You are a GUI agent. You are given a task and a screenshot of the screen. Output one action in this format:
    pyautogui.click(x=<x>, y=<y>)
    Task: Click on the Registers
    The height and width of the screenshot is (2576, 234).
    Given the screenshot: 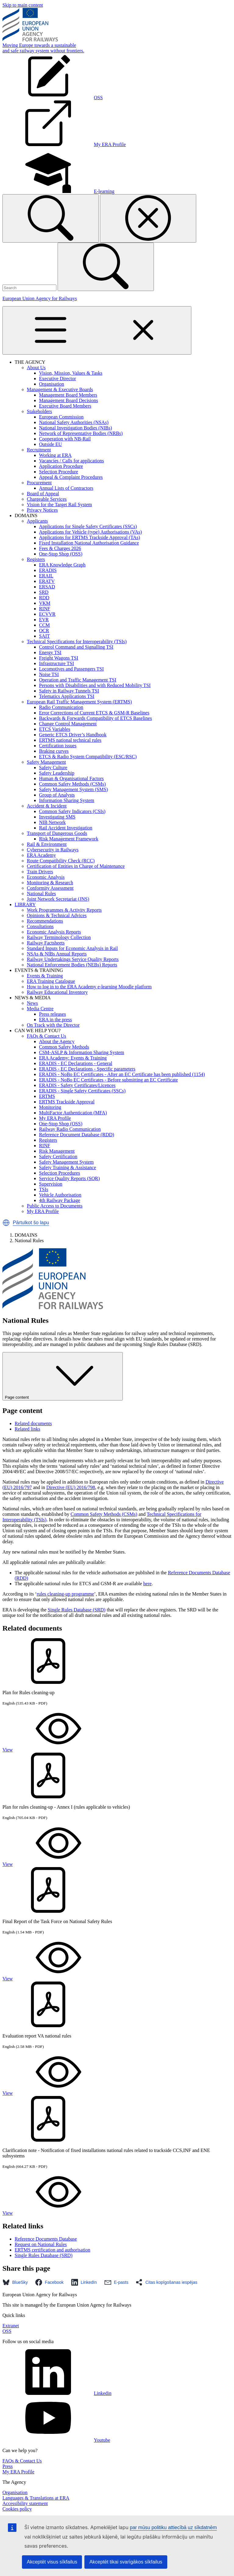 What is the action you would take?
    pyautogui.click(x=36, y=559)
    